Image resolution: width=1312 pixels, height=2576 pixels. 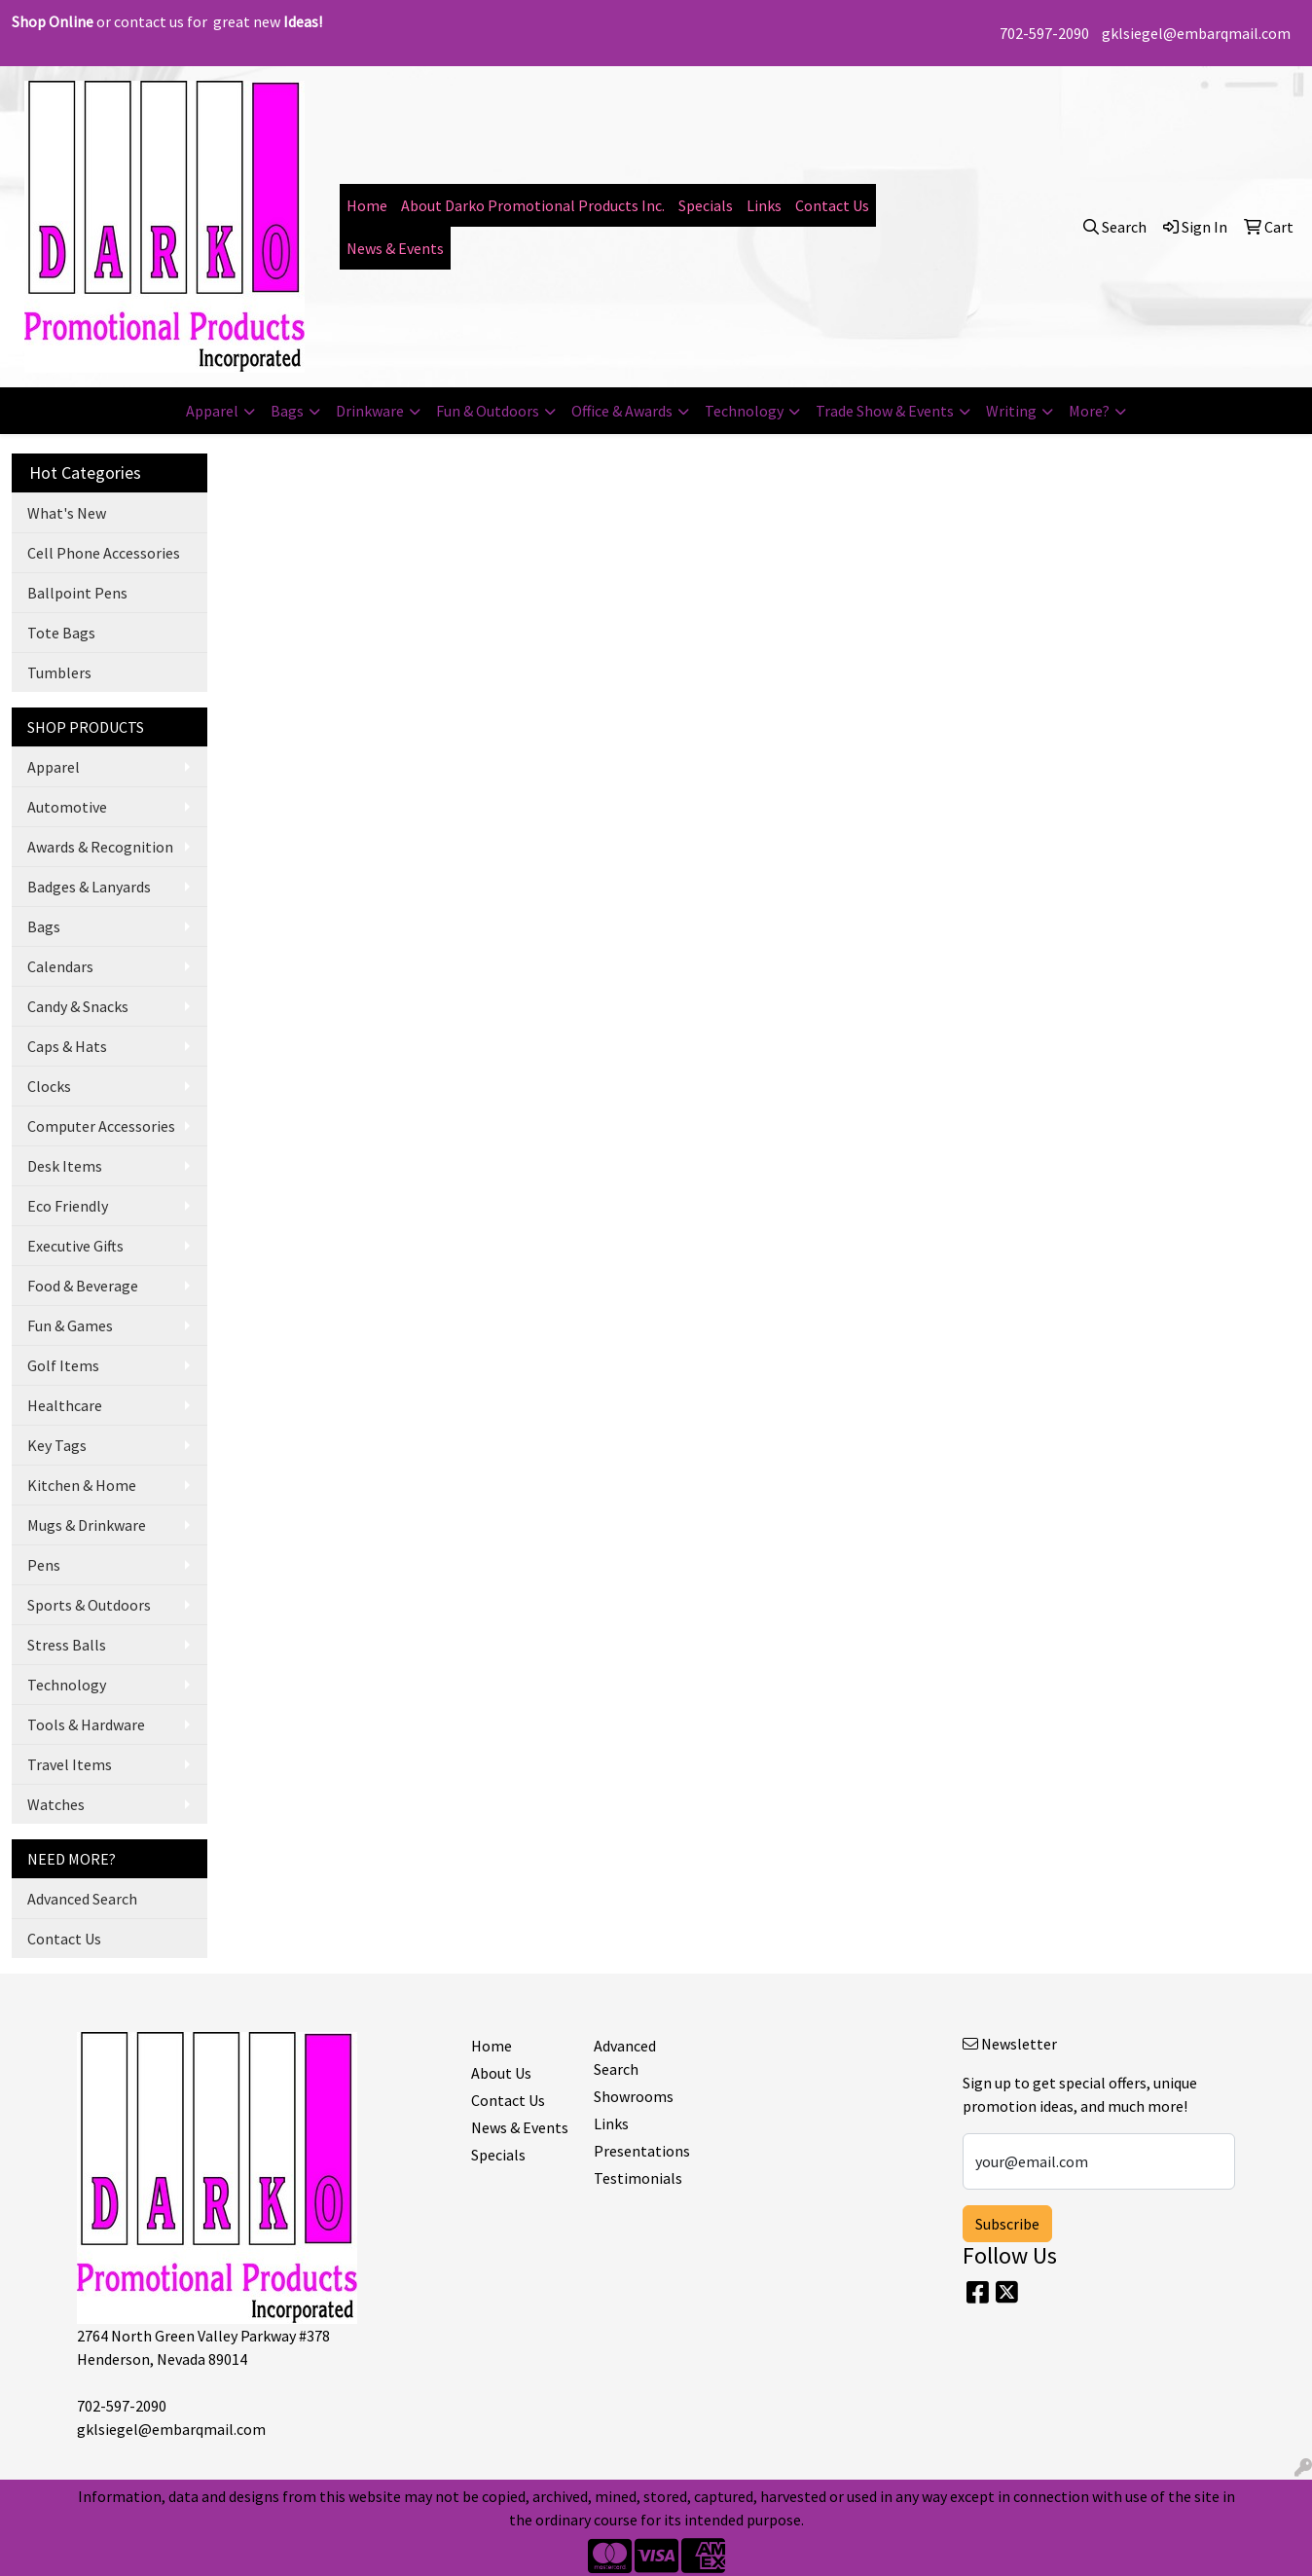 I want to click on 702-597-2090, so click(x=1044, y=33).